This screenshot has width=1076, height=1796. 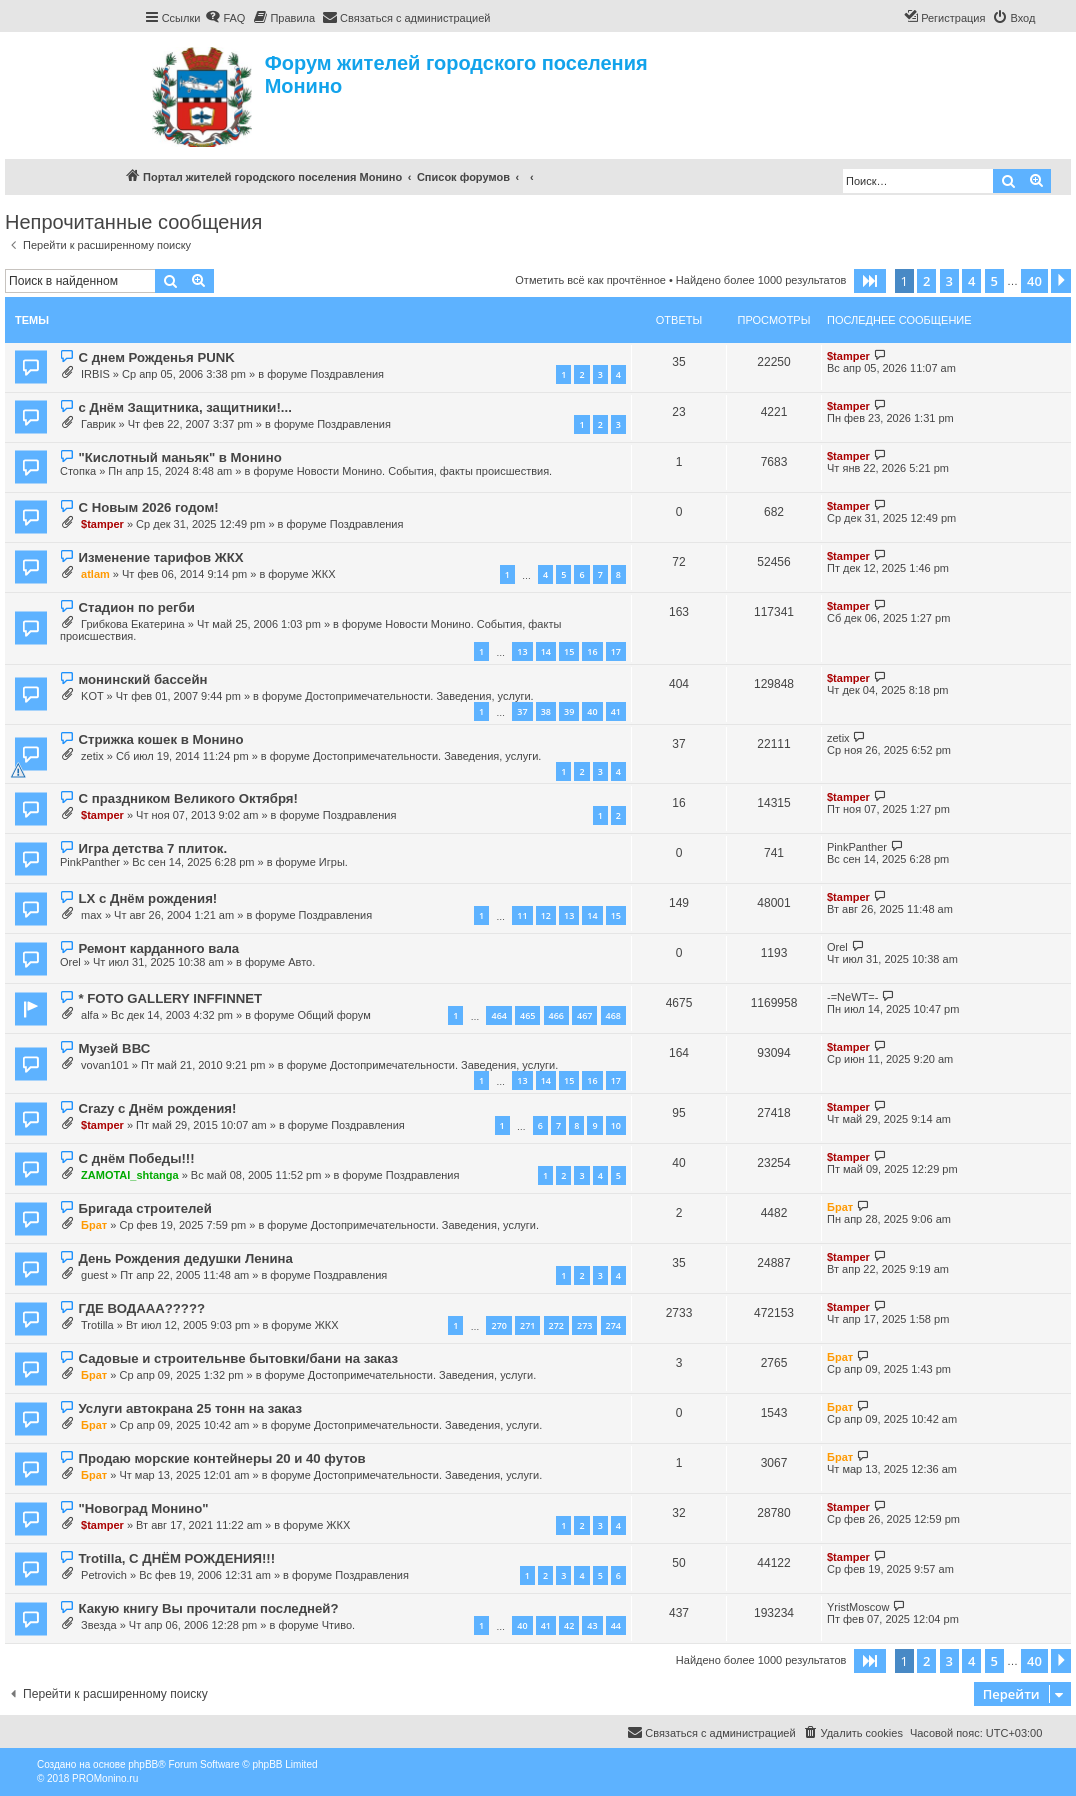 I want to click on Продаю морские контейнеры 20 и 40 футов, so click(x=221, y=1458).